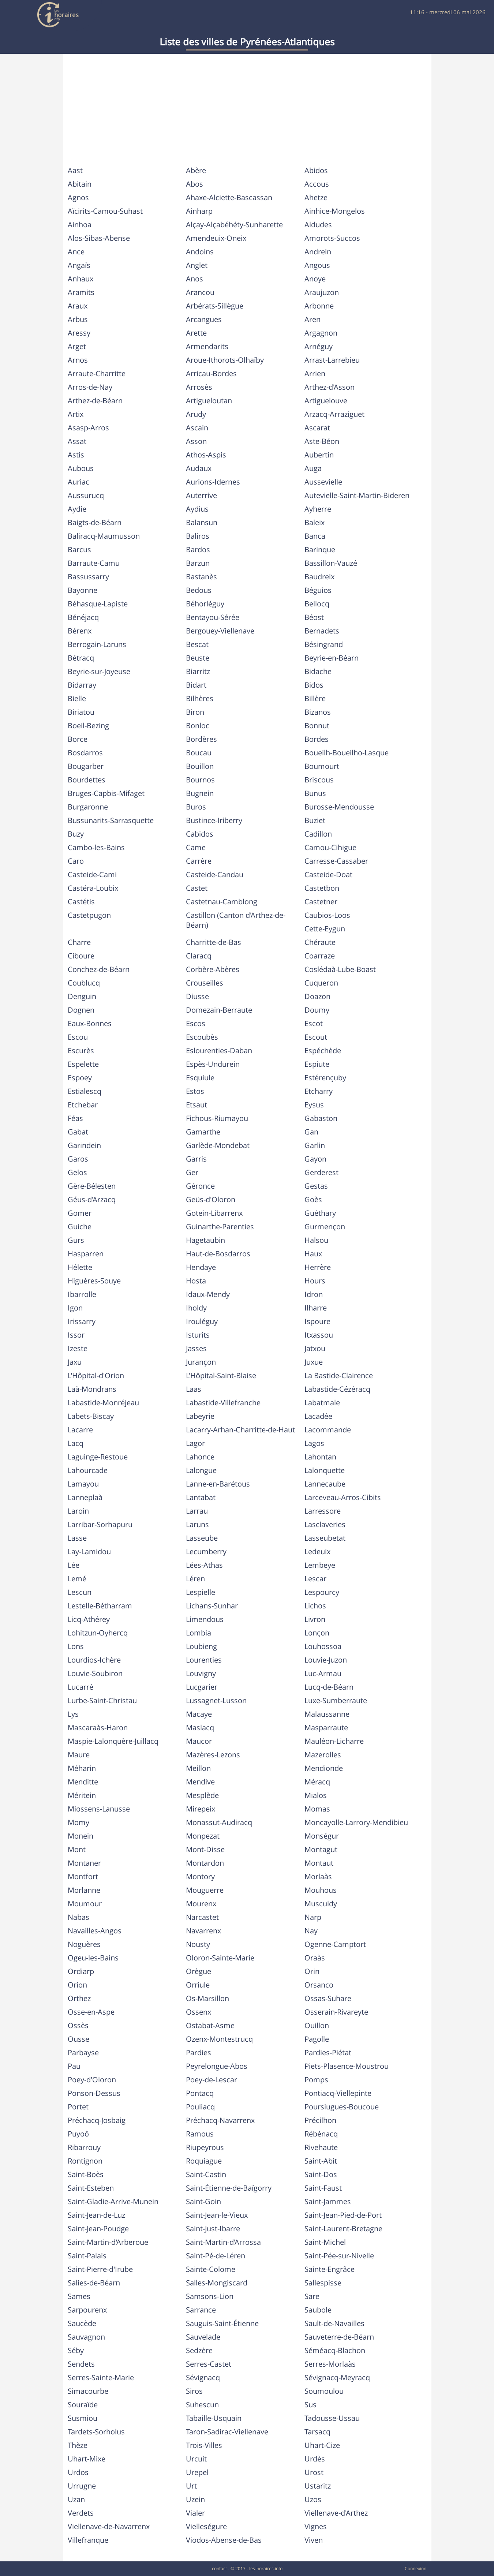  What do you see at coordinates (327, 915) in the screenshot?
I see `Caubios-Loos` at bounding box center [327, 915].